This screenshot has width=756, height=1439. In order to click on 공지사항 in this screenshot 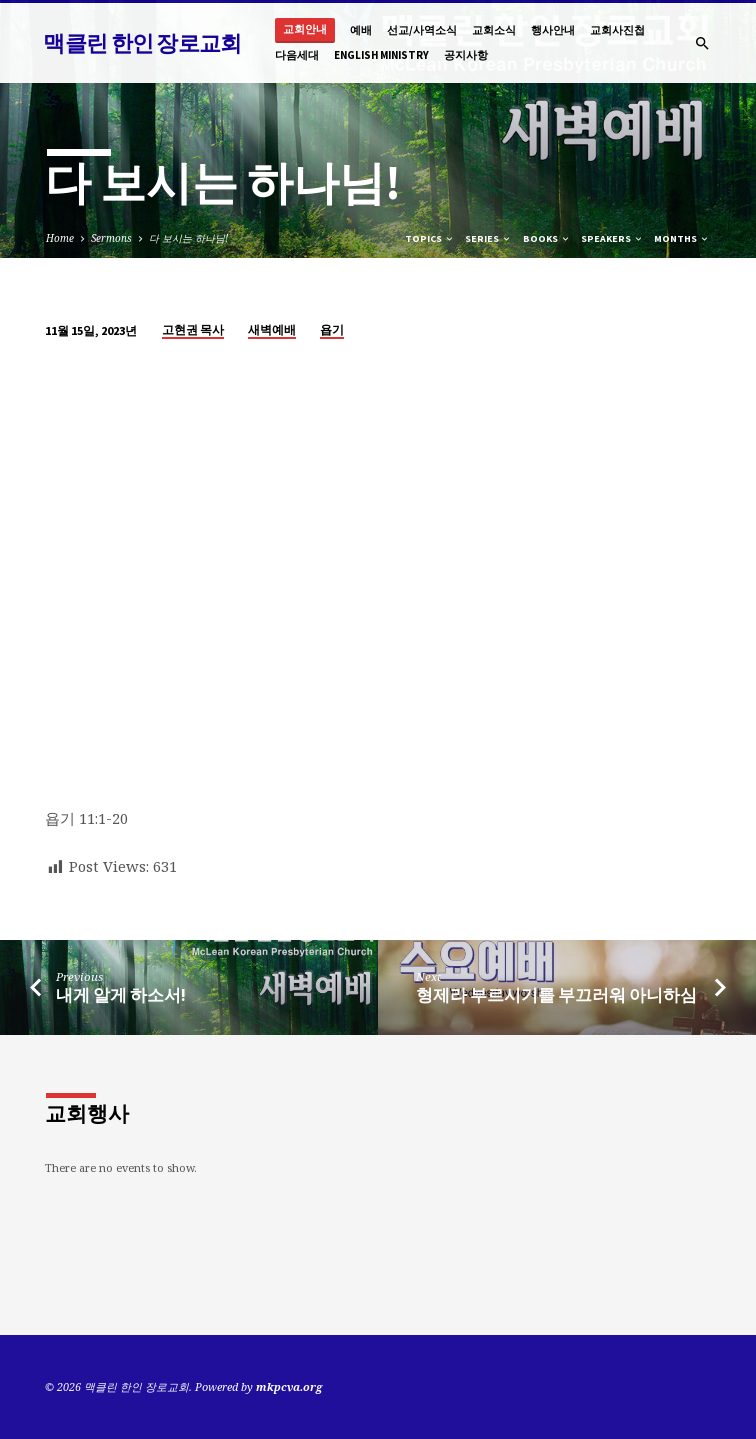, I will do `click(466, 55)`.